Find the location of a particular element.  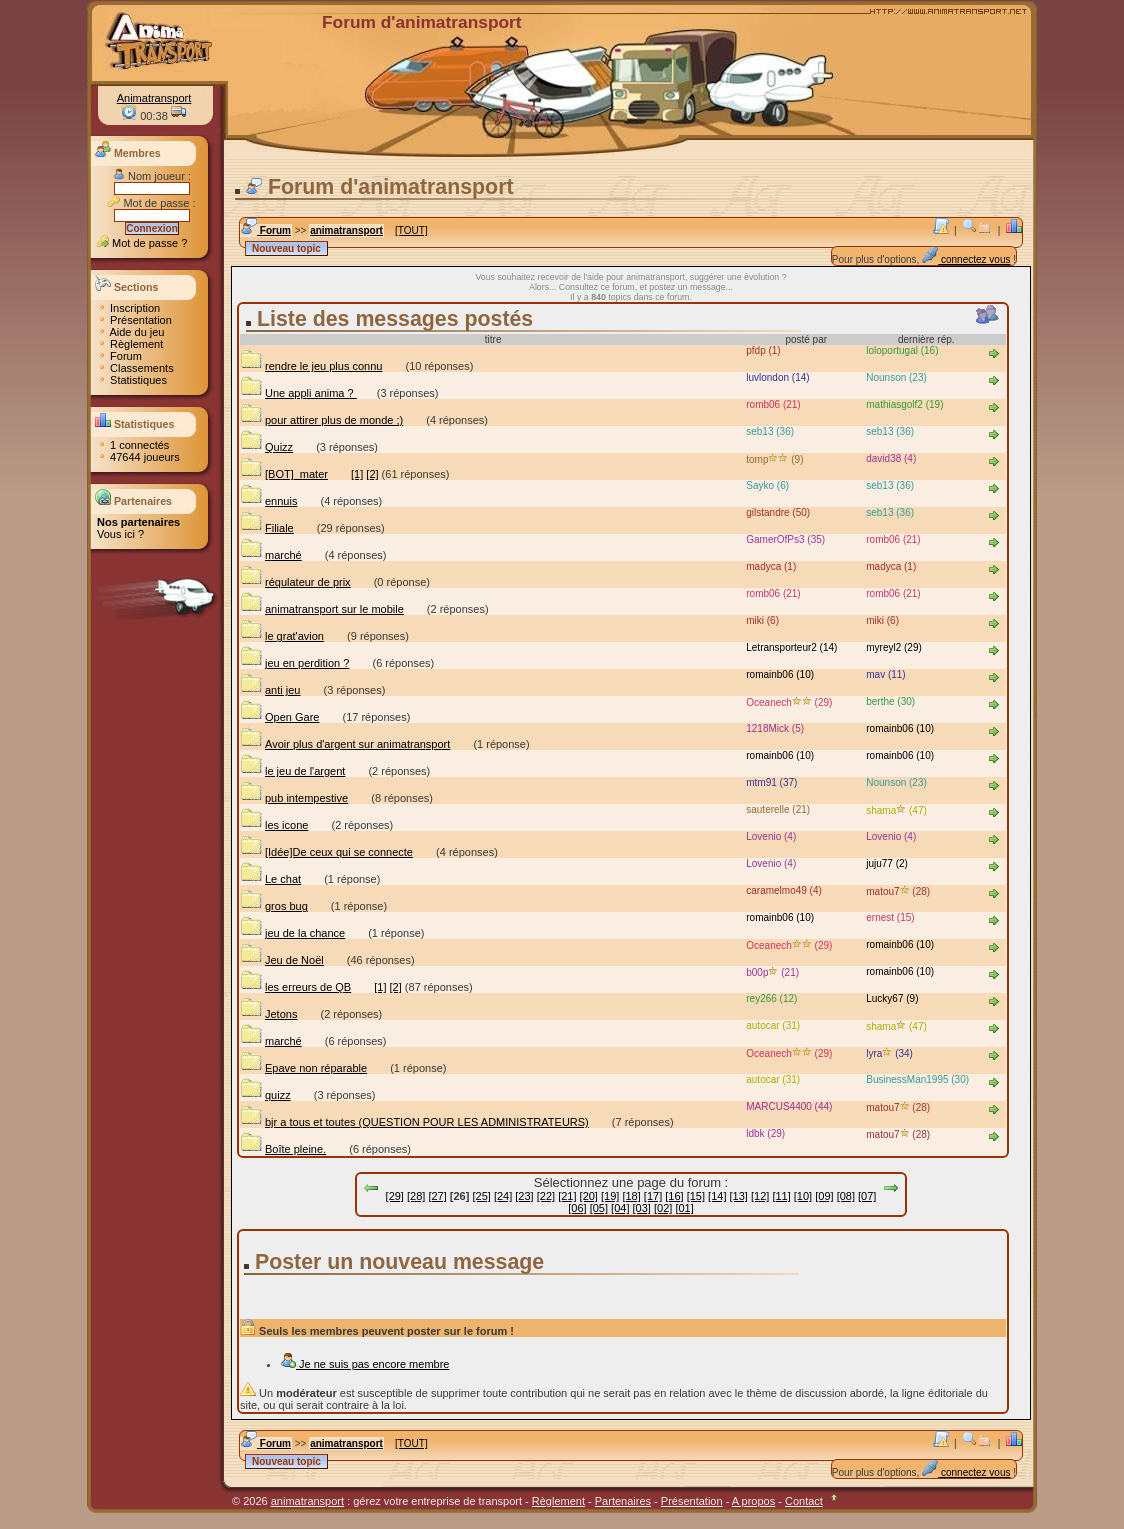

mathiasgolf2 (19) is located at coordinates (904, 404).